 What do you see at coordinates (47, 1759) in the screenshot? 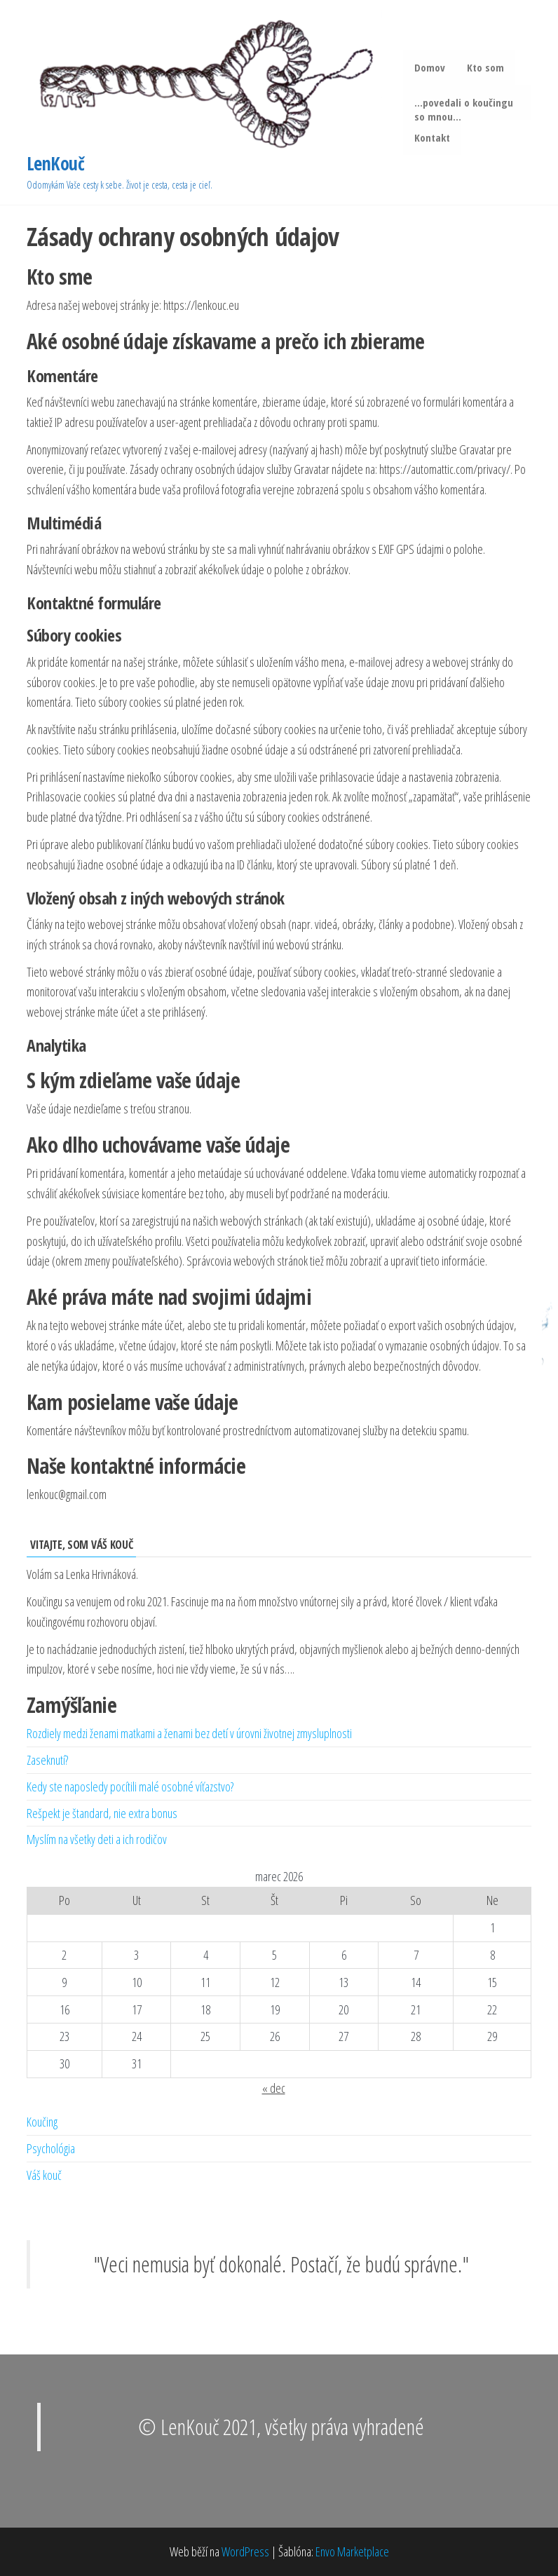
I see `Zaseknutí?` at bounding box center [47, 1759].